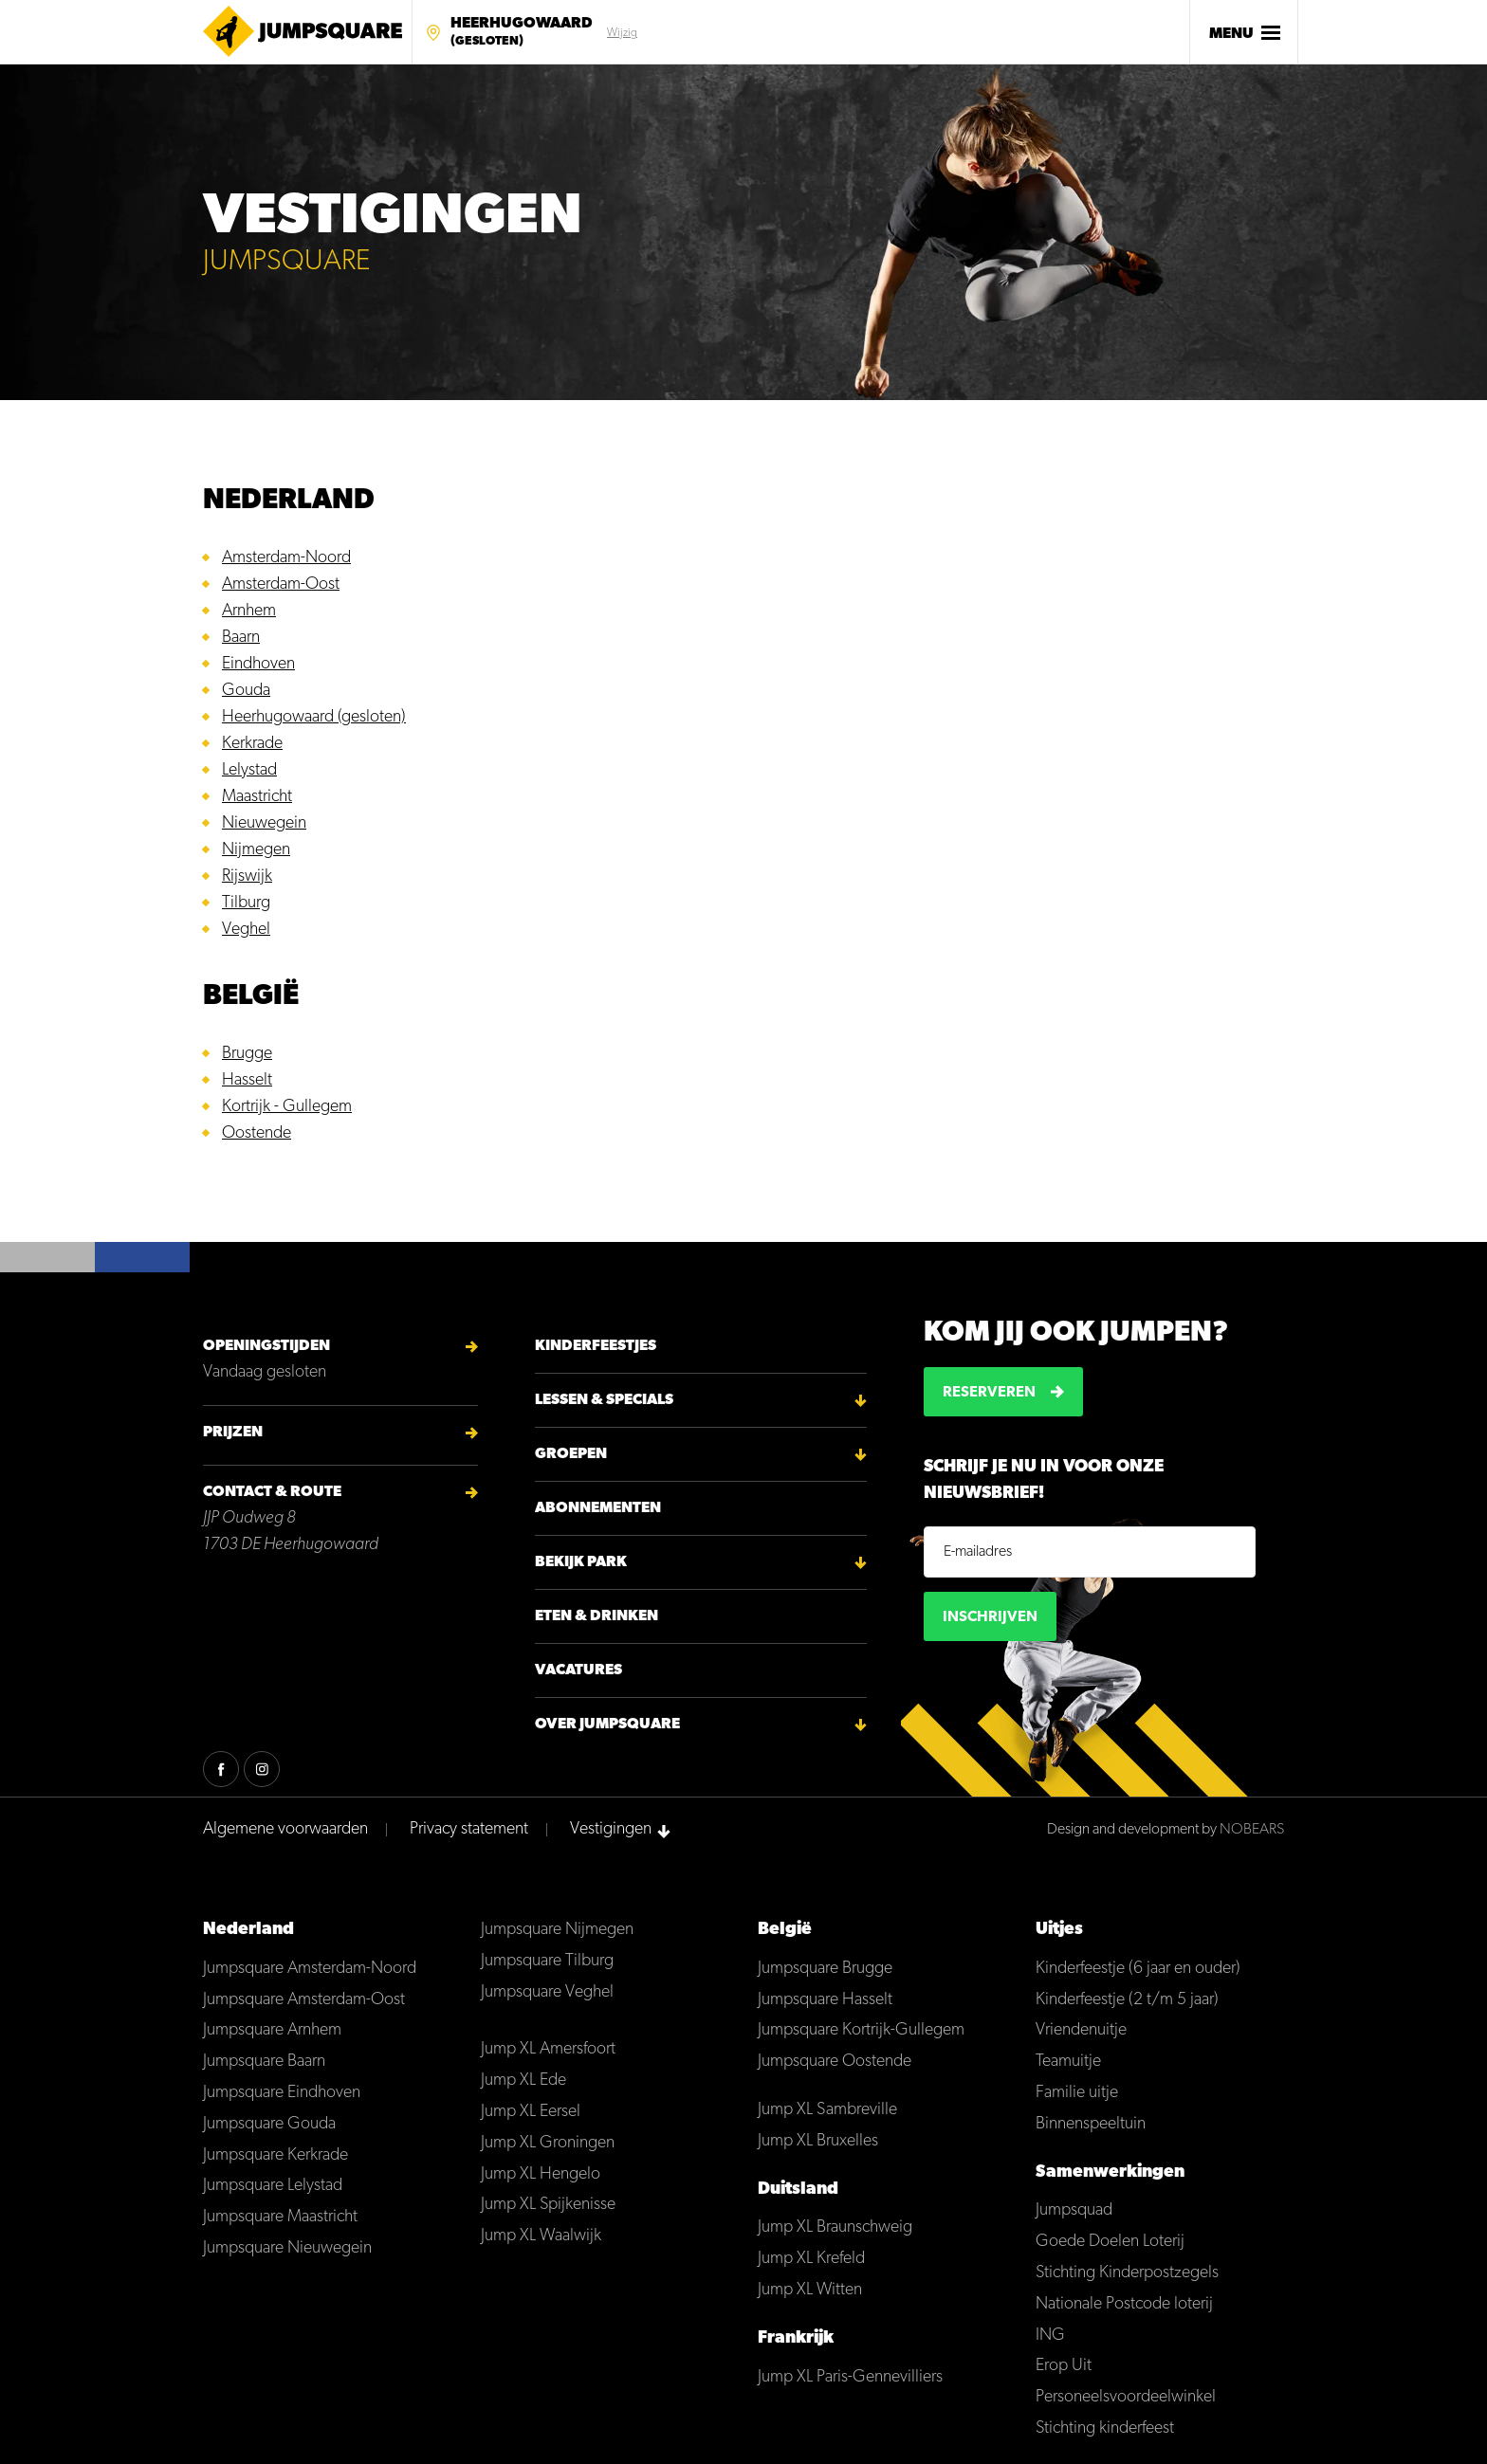 The height and width of the screenshot is (2464, 1487). Describe the element at coordinates (247, 876) in the screenshot. I see `Rijswijk` at that location.